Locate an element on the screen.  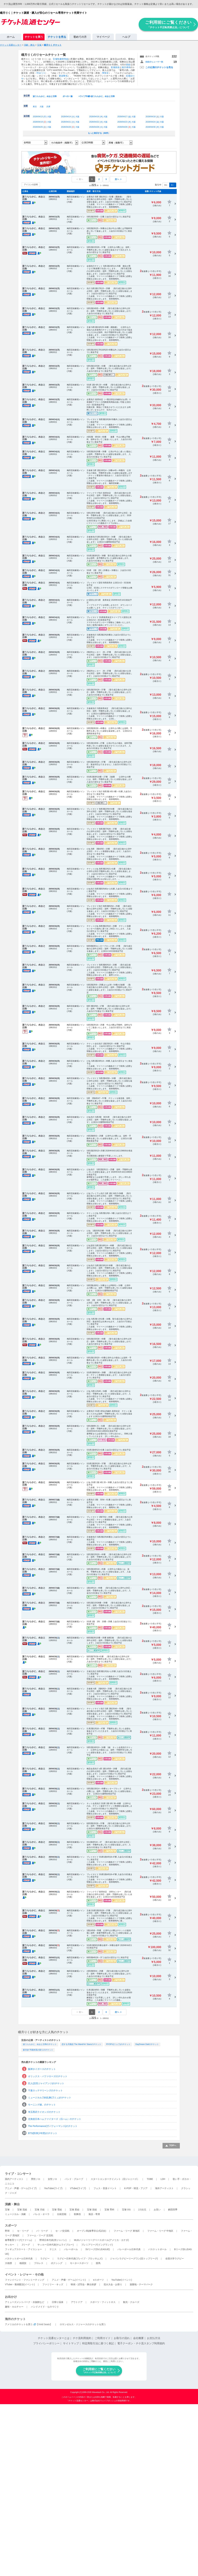
マイページ is located at coordinates (103, 36).